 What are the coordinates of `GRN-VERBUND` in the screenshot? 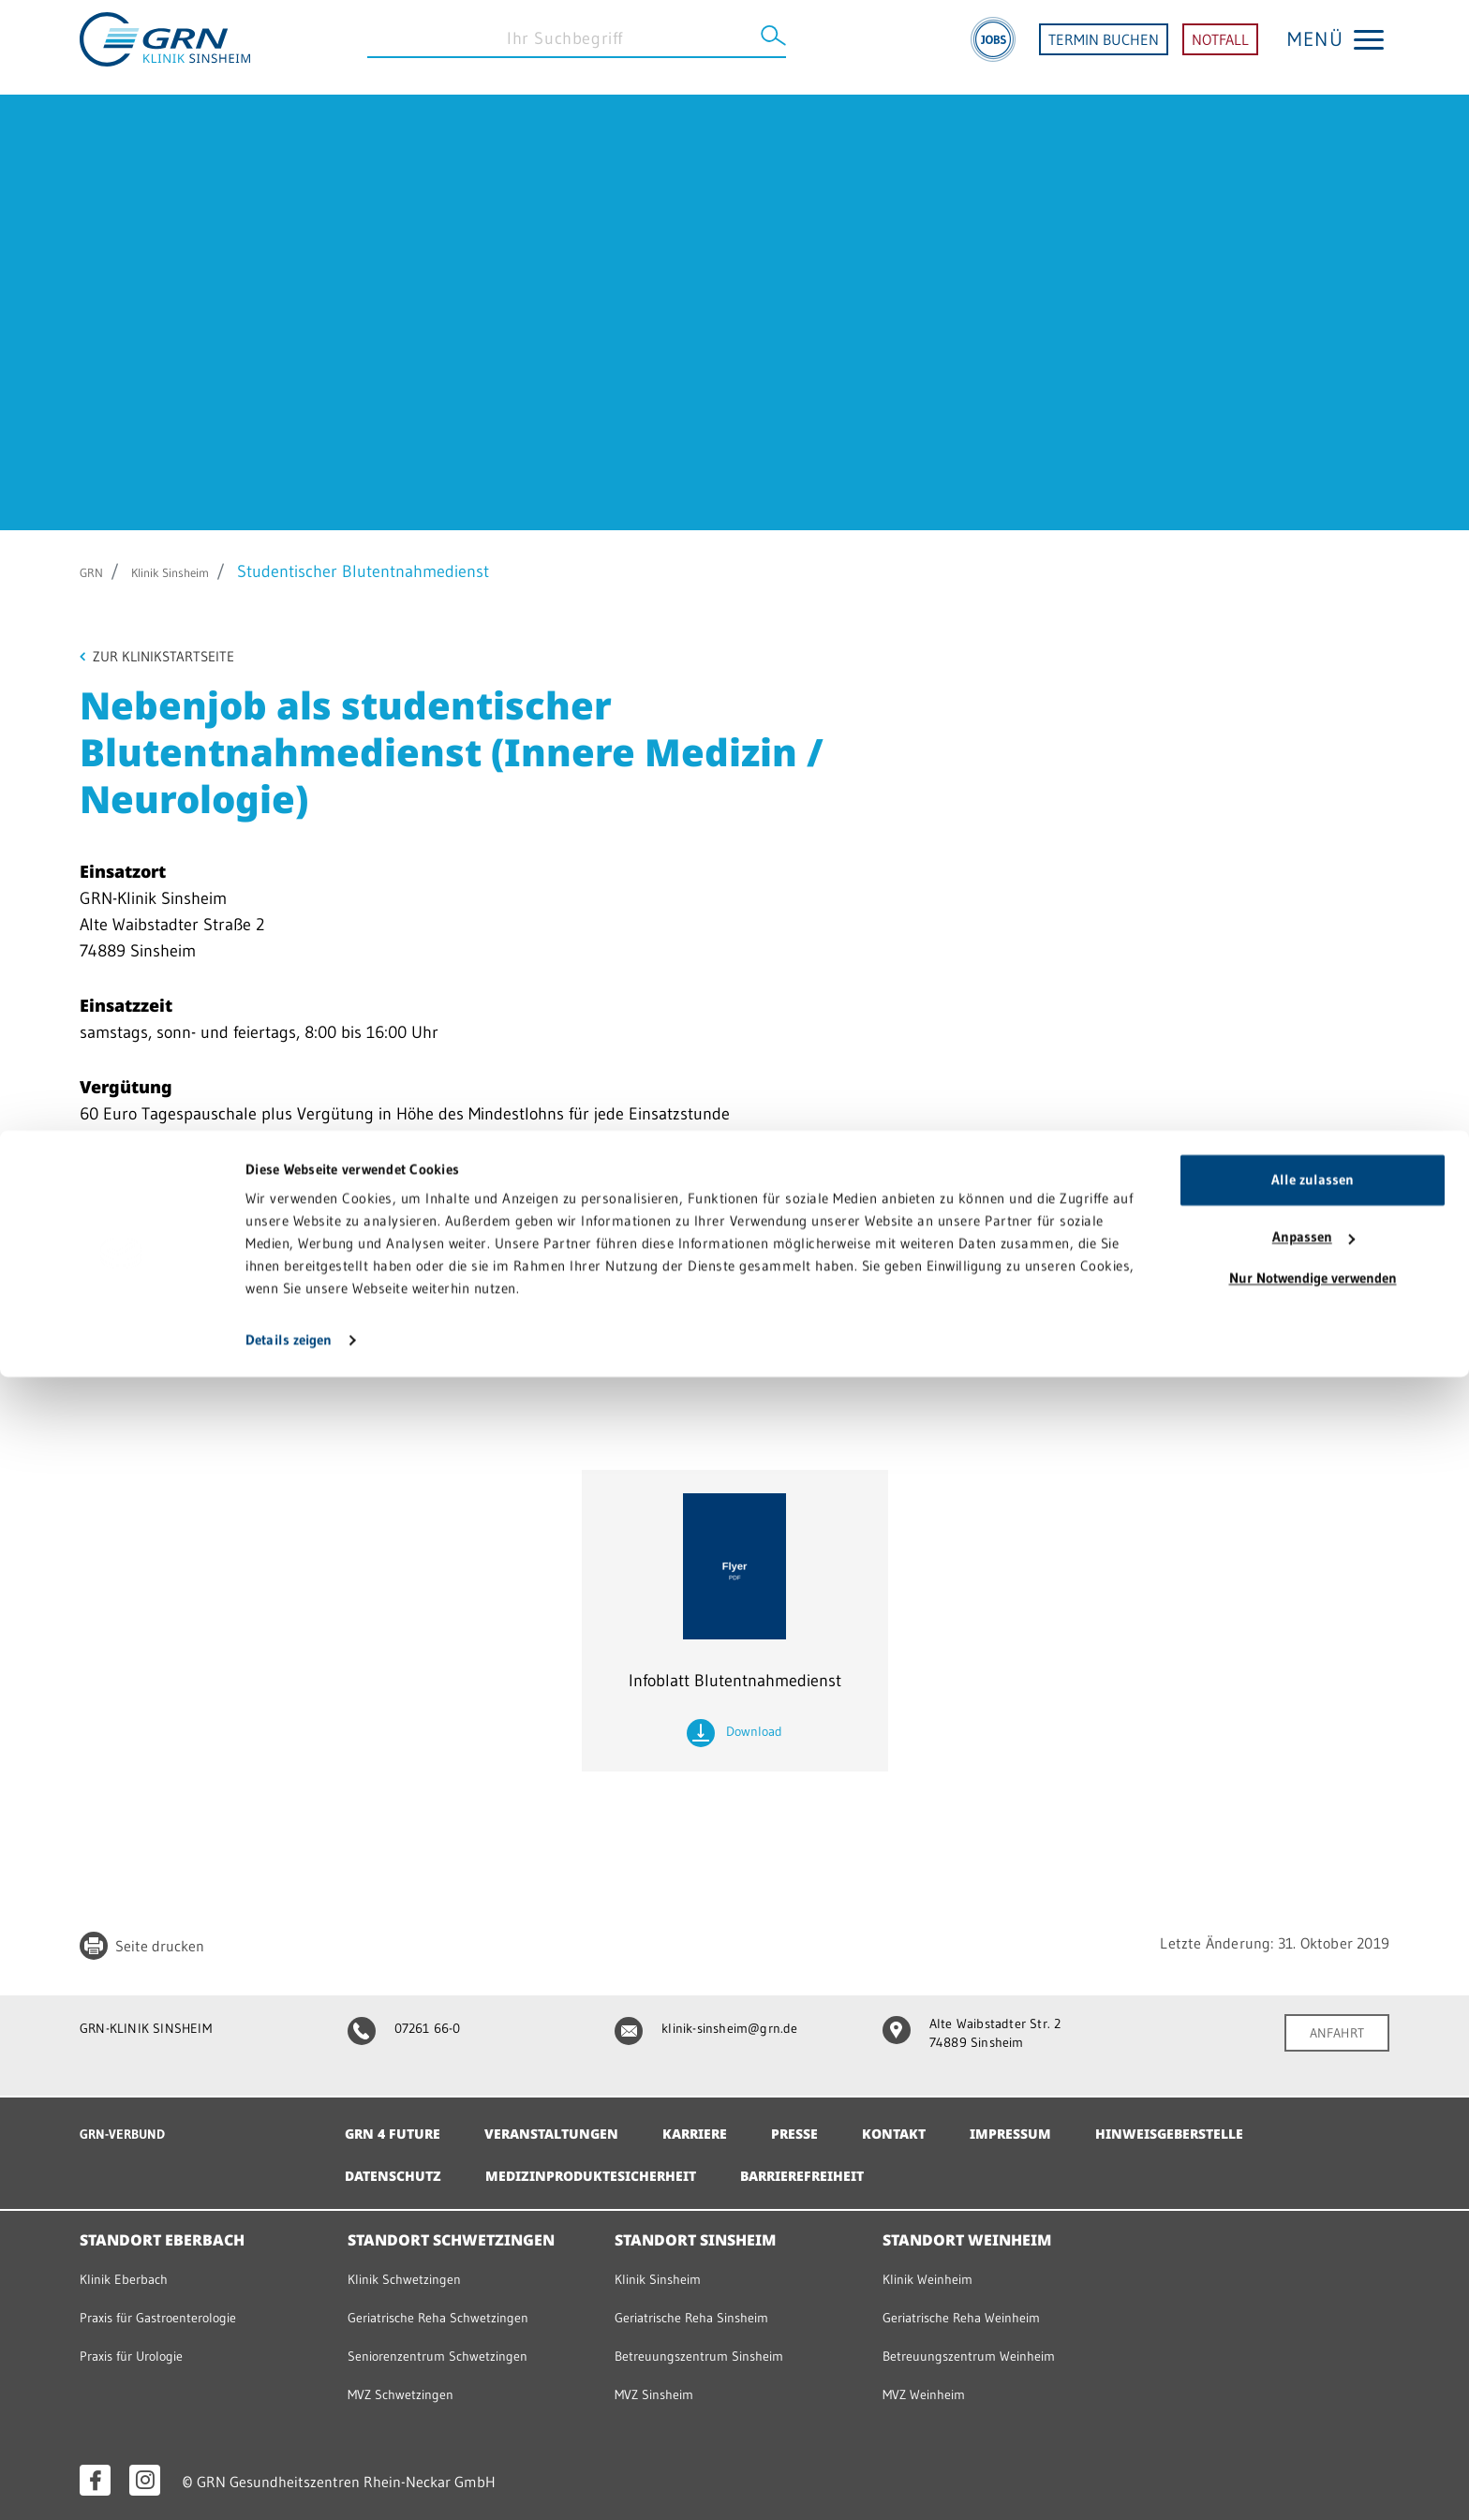 It's located at (131, 2124).